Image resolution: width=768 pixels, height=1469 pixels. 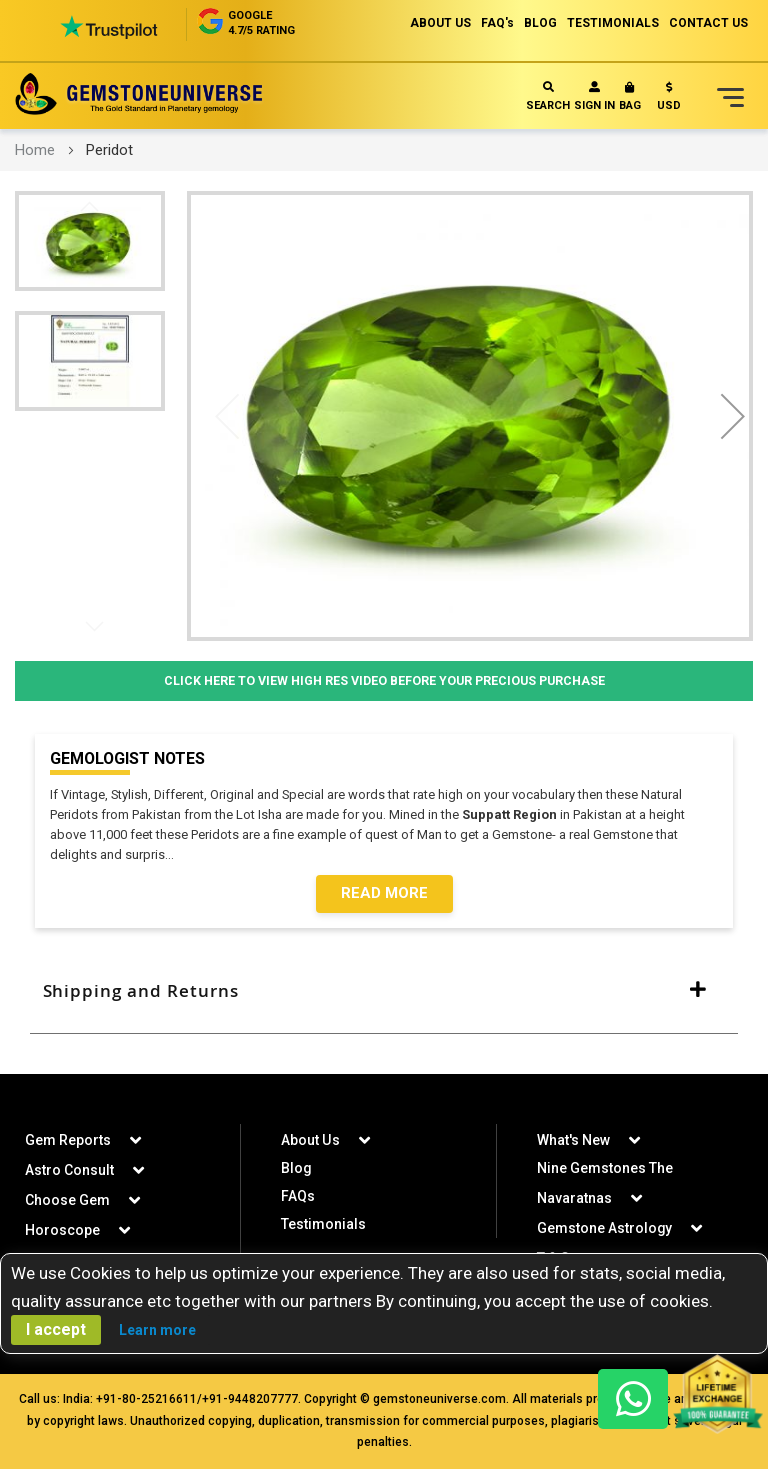 What do you see at coordinates (573, 1140) in the screenshot?
I see `What's New` at bounding box center [573, 1140].